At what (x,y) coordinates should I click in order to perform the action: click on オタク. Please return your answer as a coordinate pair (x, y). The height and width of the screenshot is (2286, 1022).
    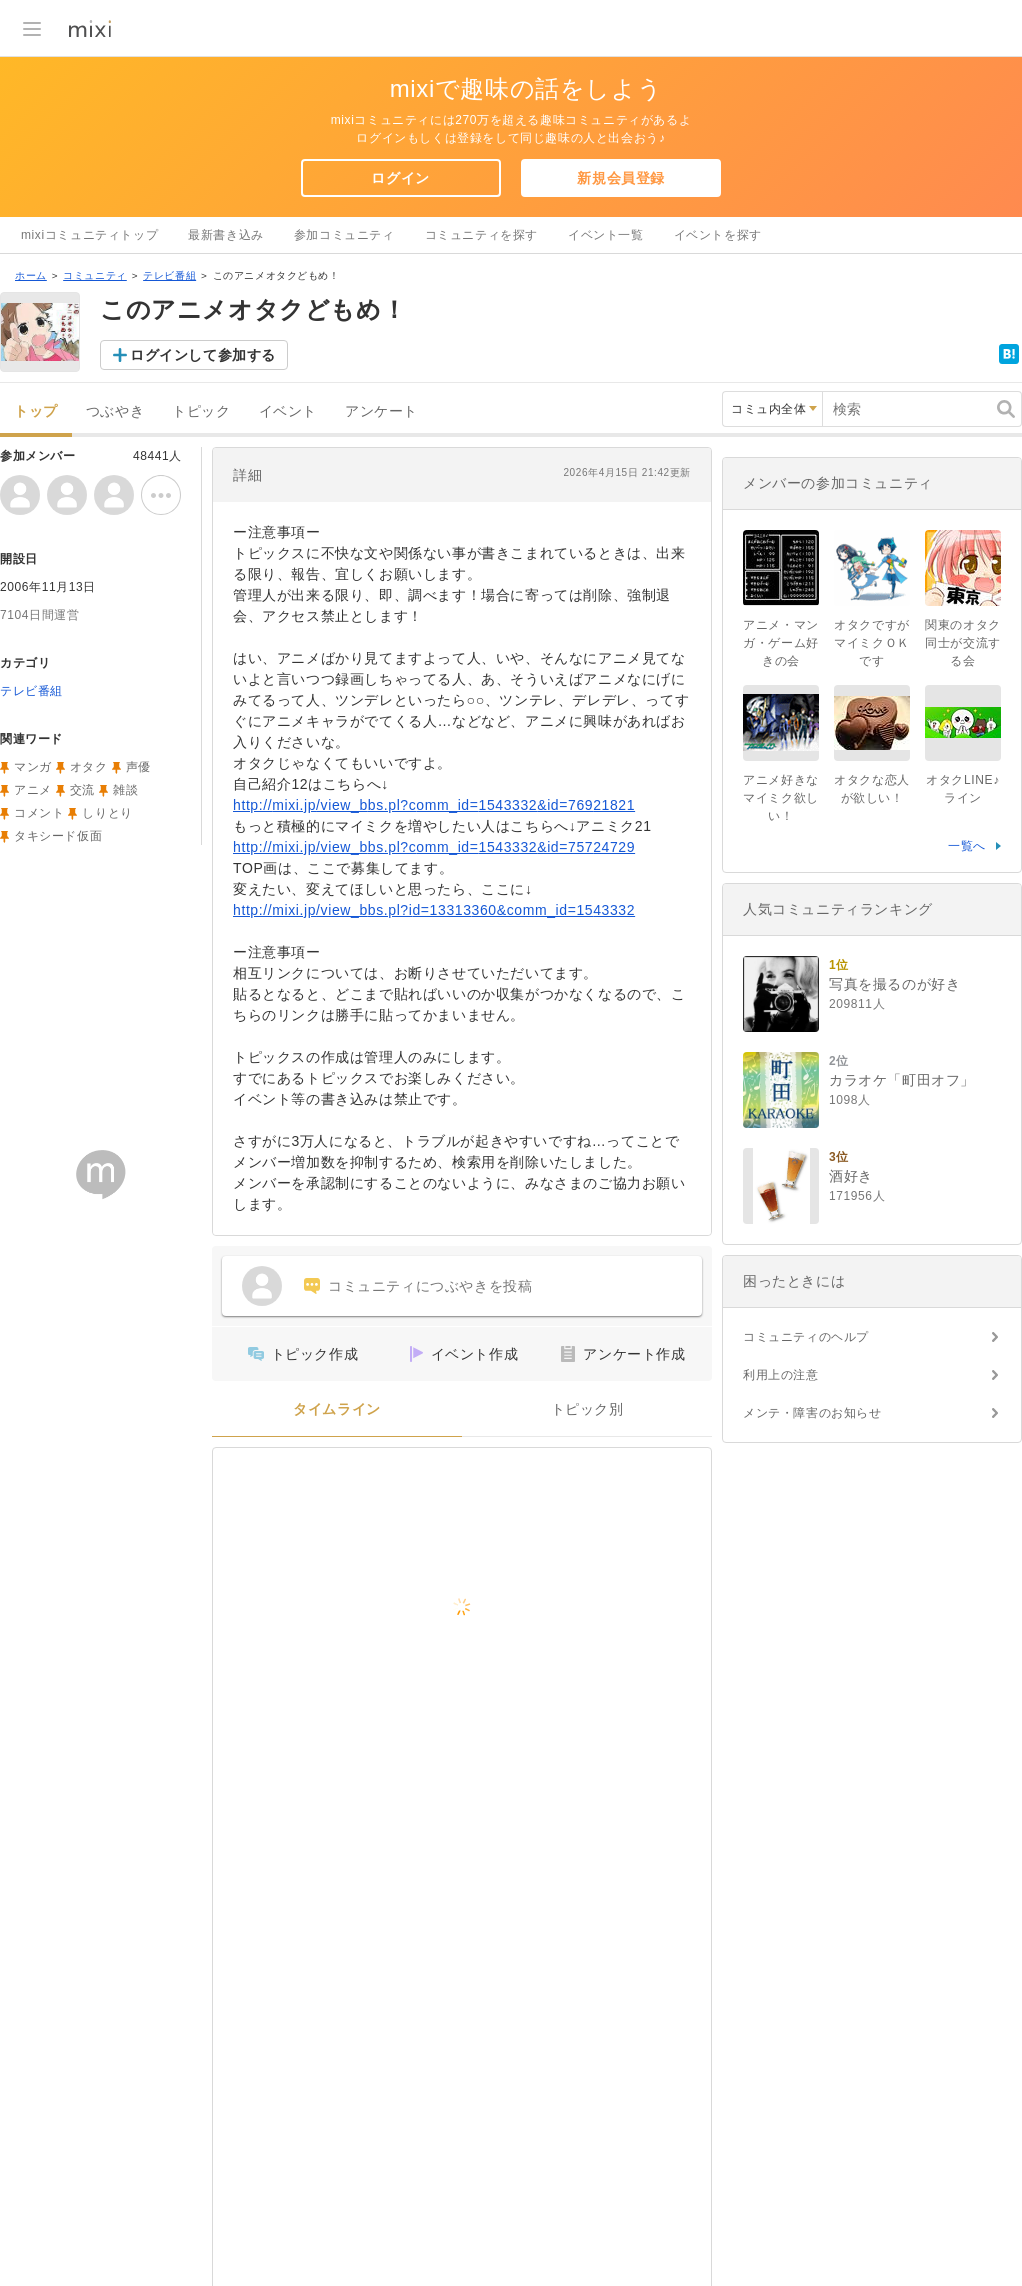
    Looking at the image, I should click on (89, 767).